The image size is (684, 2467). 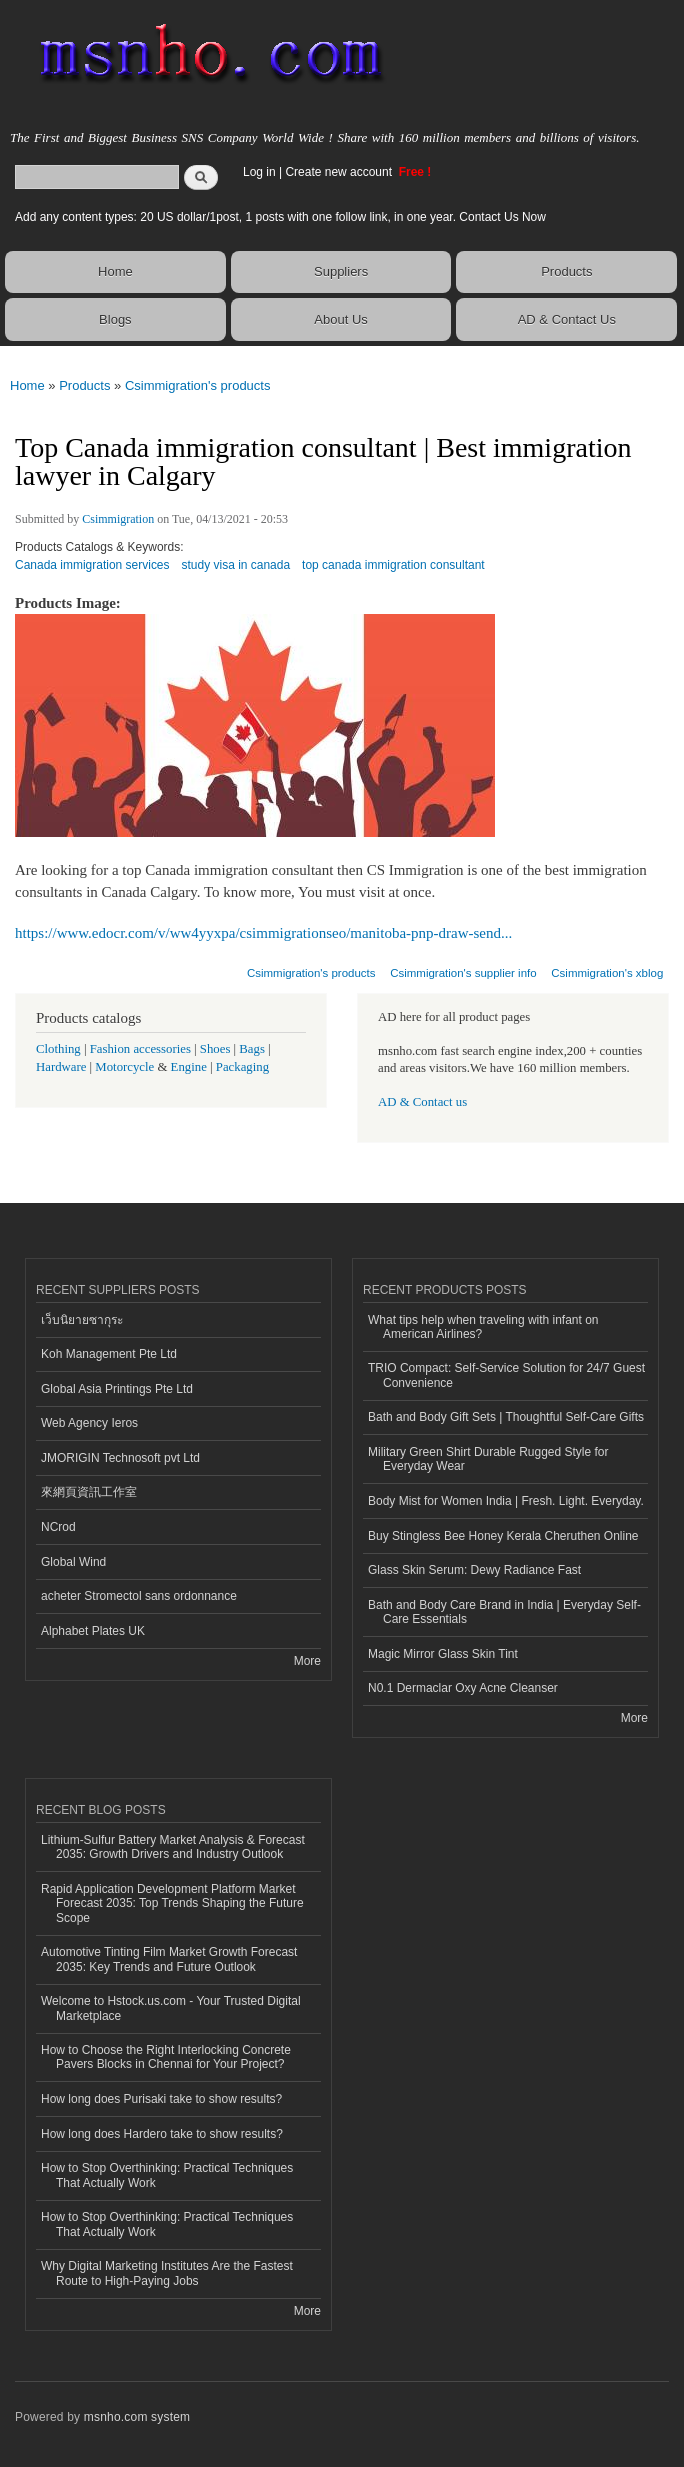 What do you see at coordinates (173, 1847) in the screenshot?
I see `Lithium-Sulfur Battery Market Analysis & Forecast 2035: Growth Drivers and Industry Outlook` at bounding box center [173, 1847].